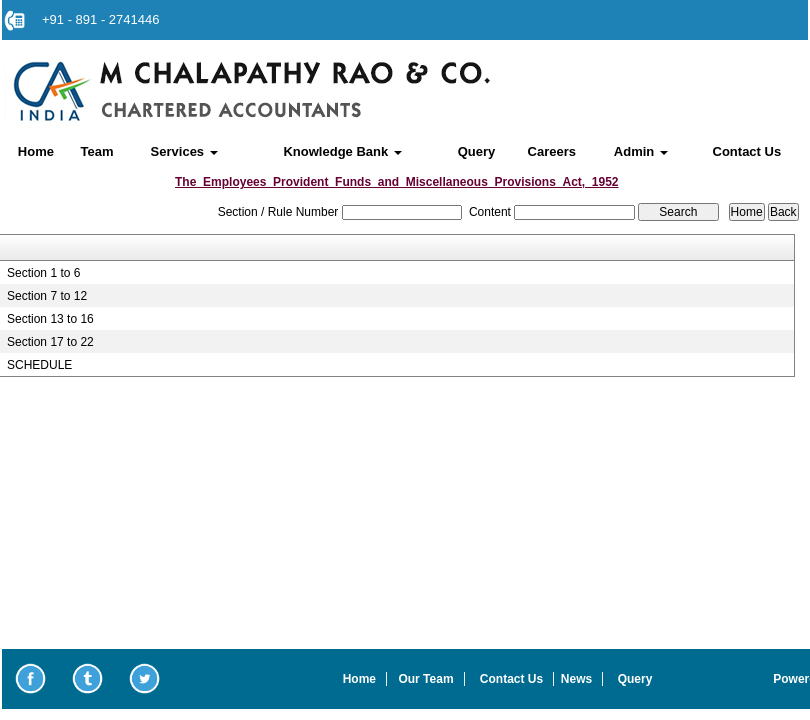  Describe the element at coordinates (552, 151) in the screenshot. I see `Careers` at that location.